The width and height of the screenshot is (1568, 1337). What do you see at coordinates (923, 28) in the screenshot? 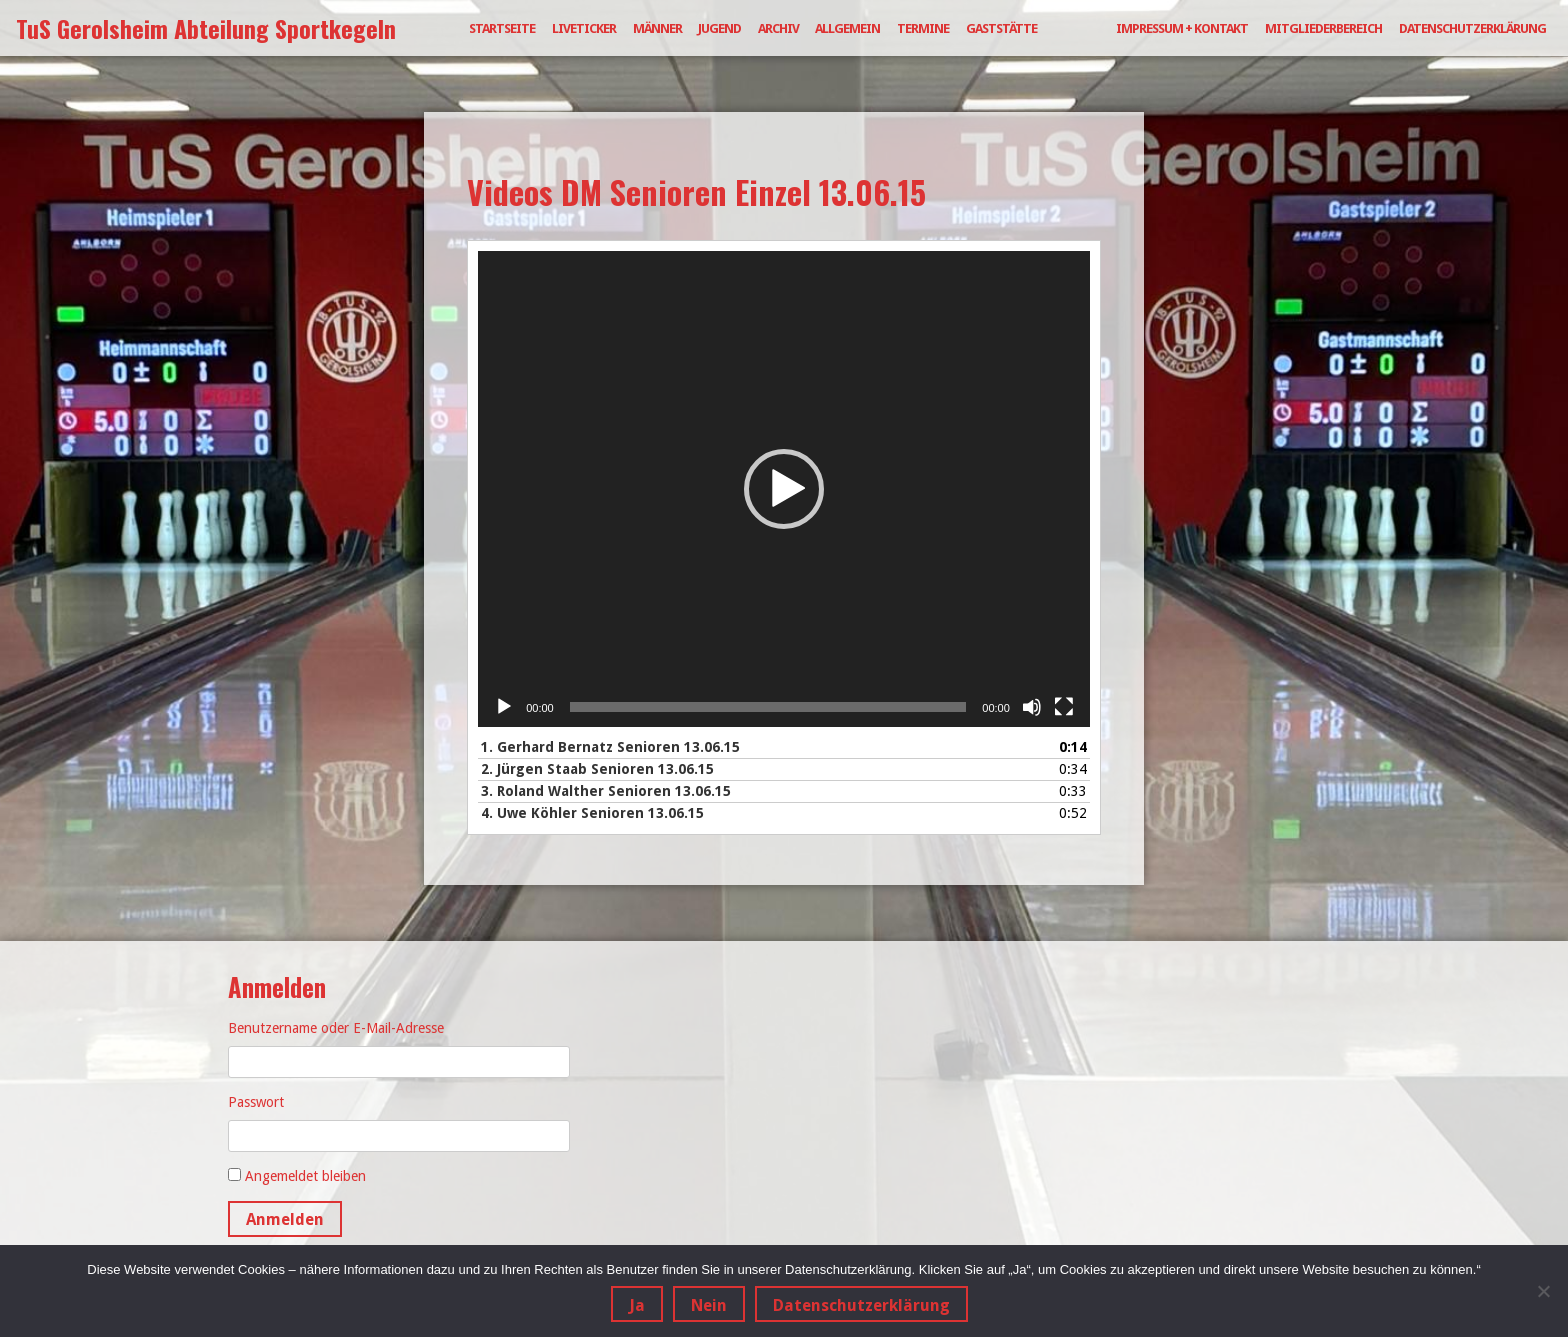
I see `Termine` at bounding box center [923, 28].